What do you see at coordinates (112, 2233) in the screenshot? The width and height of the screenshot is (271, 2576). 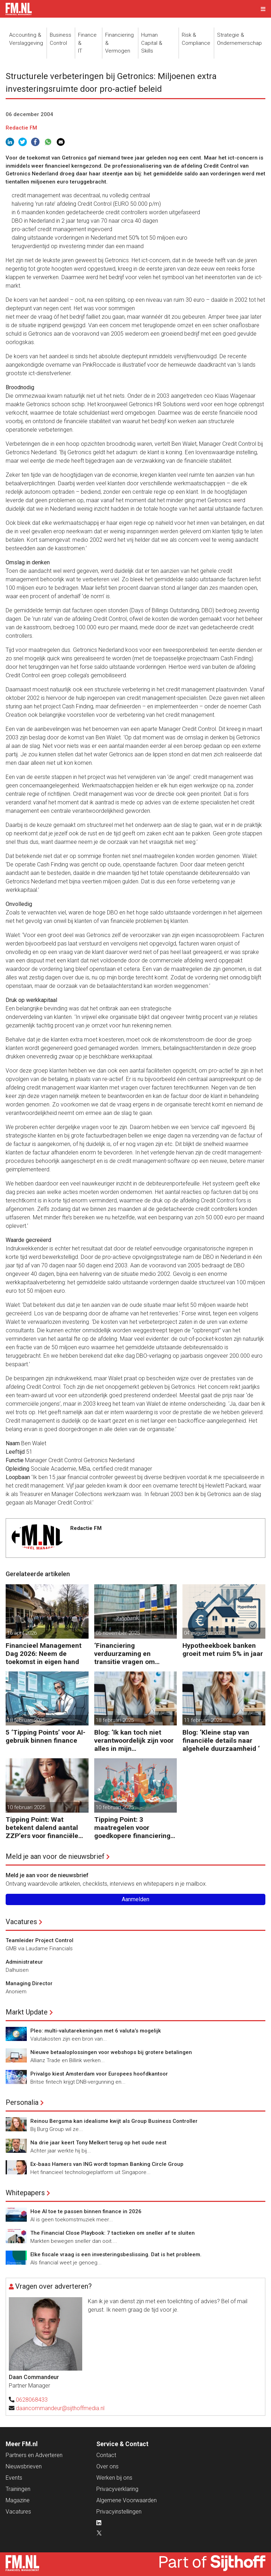 I see `The Financial Close Playbook: 7 tactieken om sneller af te sluiten` at bounding box center [112, 2233].